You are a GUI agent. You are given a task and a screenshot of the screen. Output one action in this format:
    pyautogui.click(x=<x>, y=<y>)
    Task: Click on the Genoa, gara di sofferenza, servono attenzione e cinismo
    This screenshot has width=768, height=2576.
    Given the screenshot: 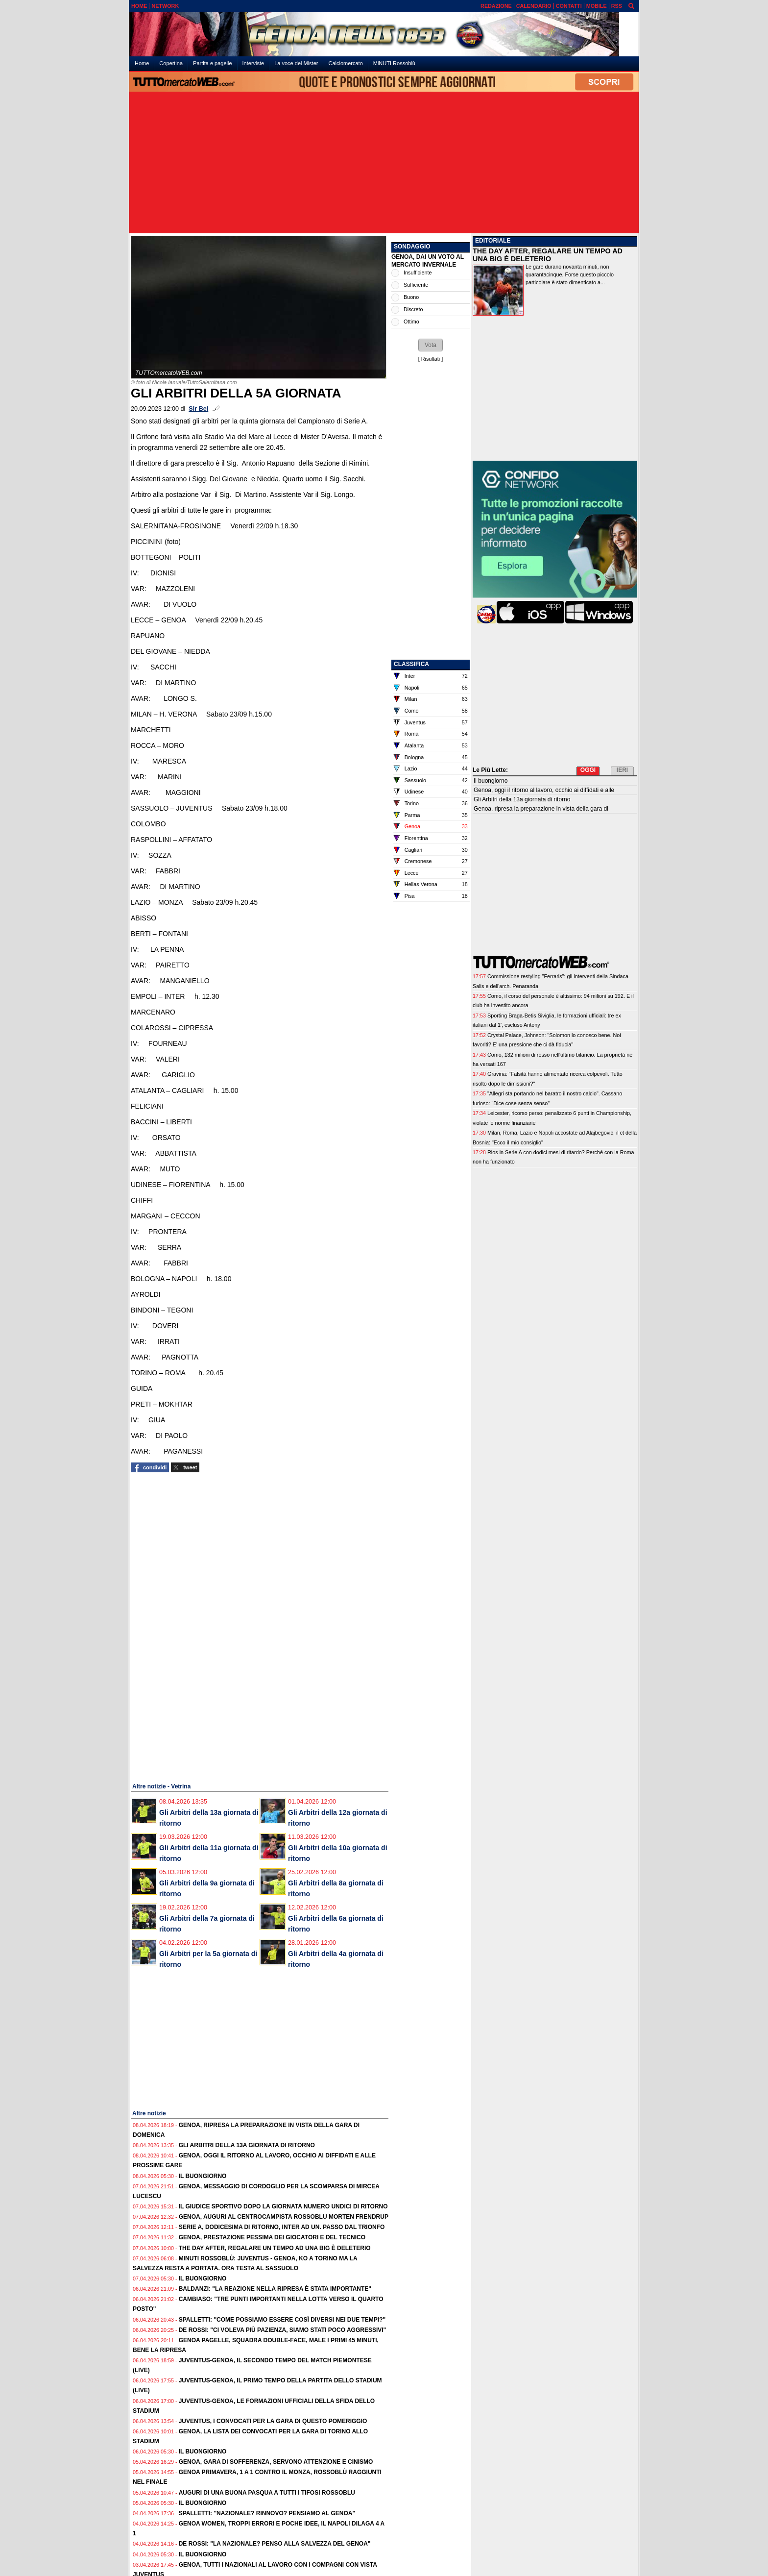 What is the action you would take?
    pyautogui.click(x=276, y=2461)
    